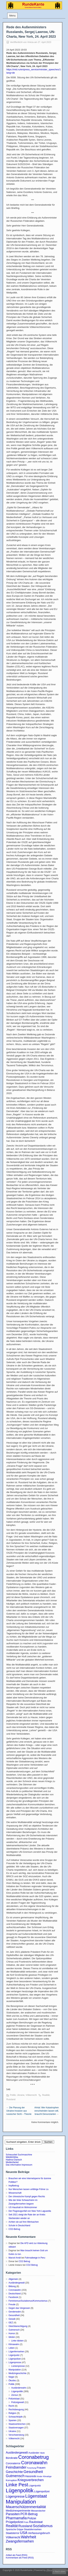 The image size is (68, 2576). I want to click on Impfbetrug, so click(14, 2185).